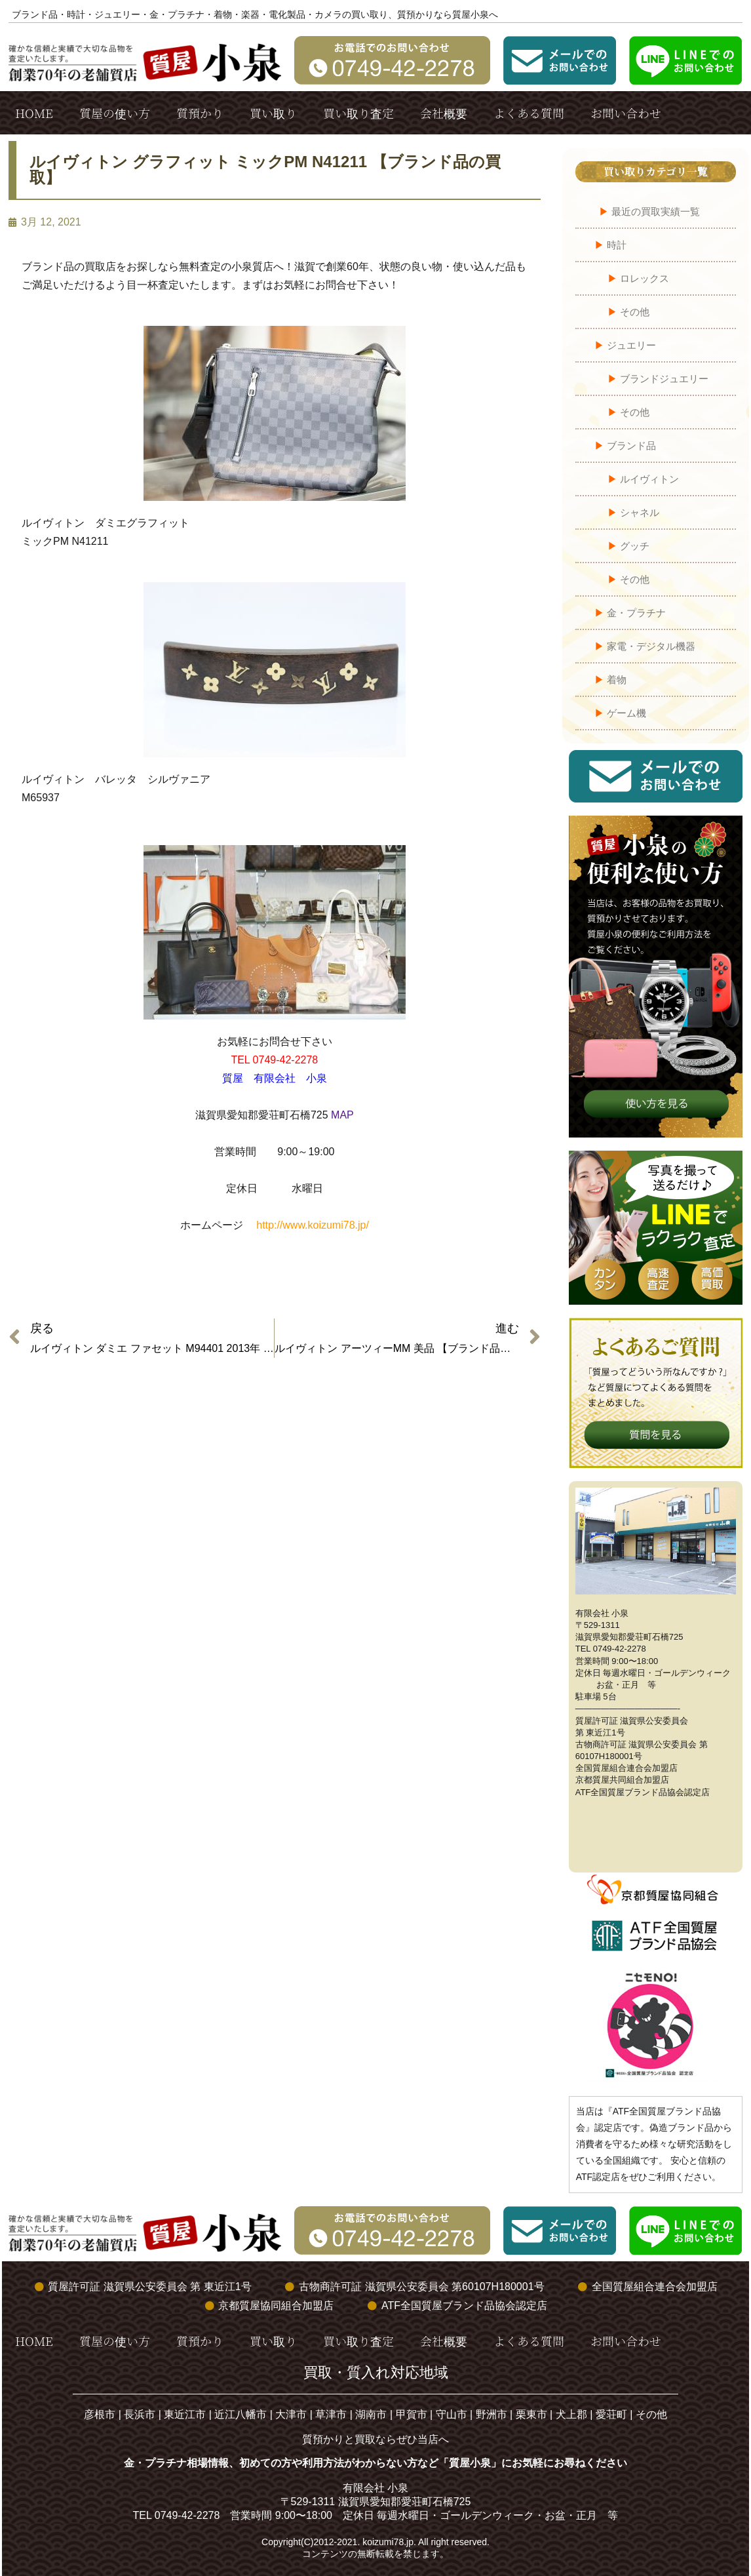 The image size is (751, 2576). Describe the element at coordinates (114, 112) in the screenshot. I see `質屋の使い方` at that location.